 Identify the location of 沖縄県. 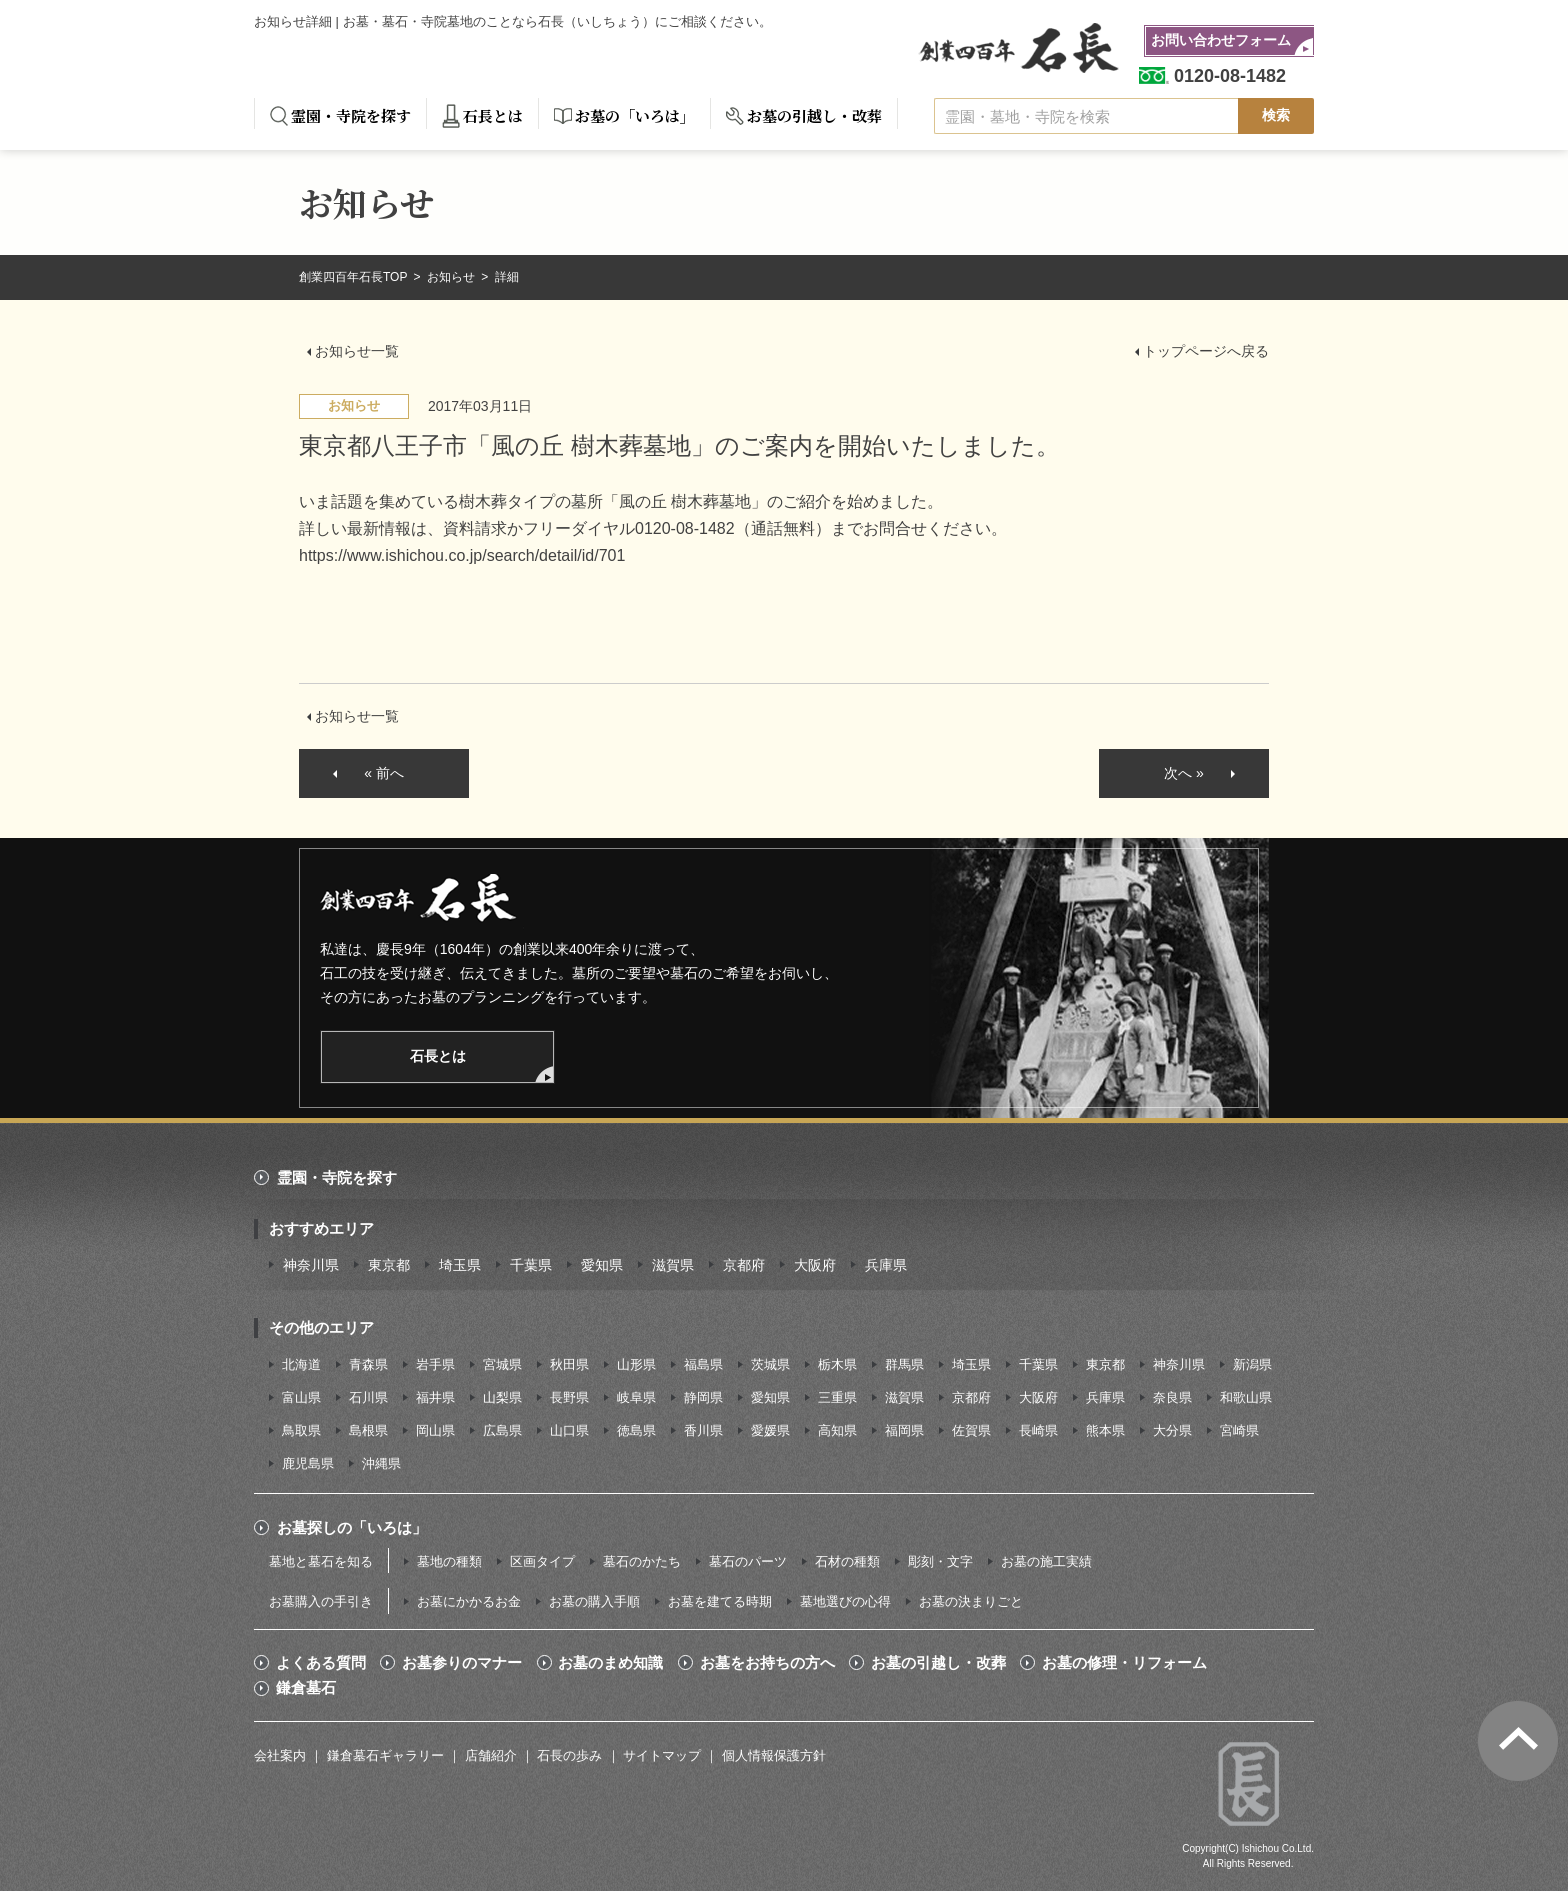
(381, 1463).